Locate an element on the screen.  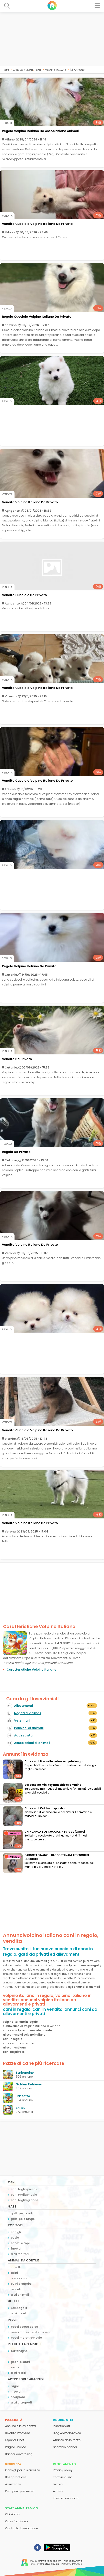
Golden Retriever is located at coordinates (29, 2084).